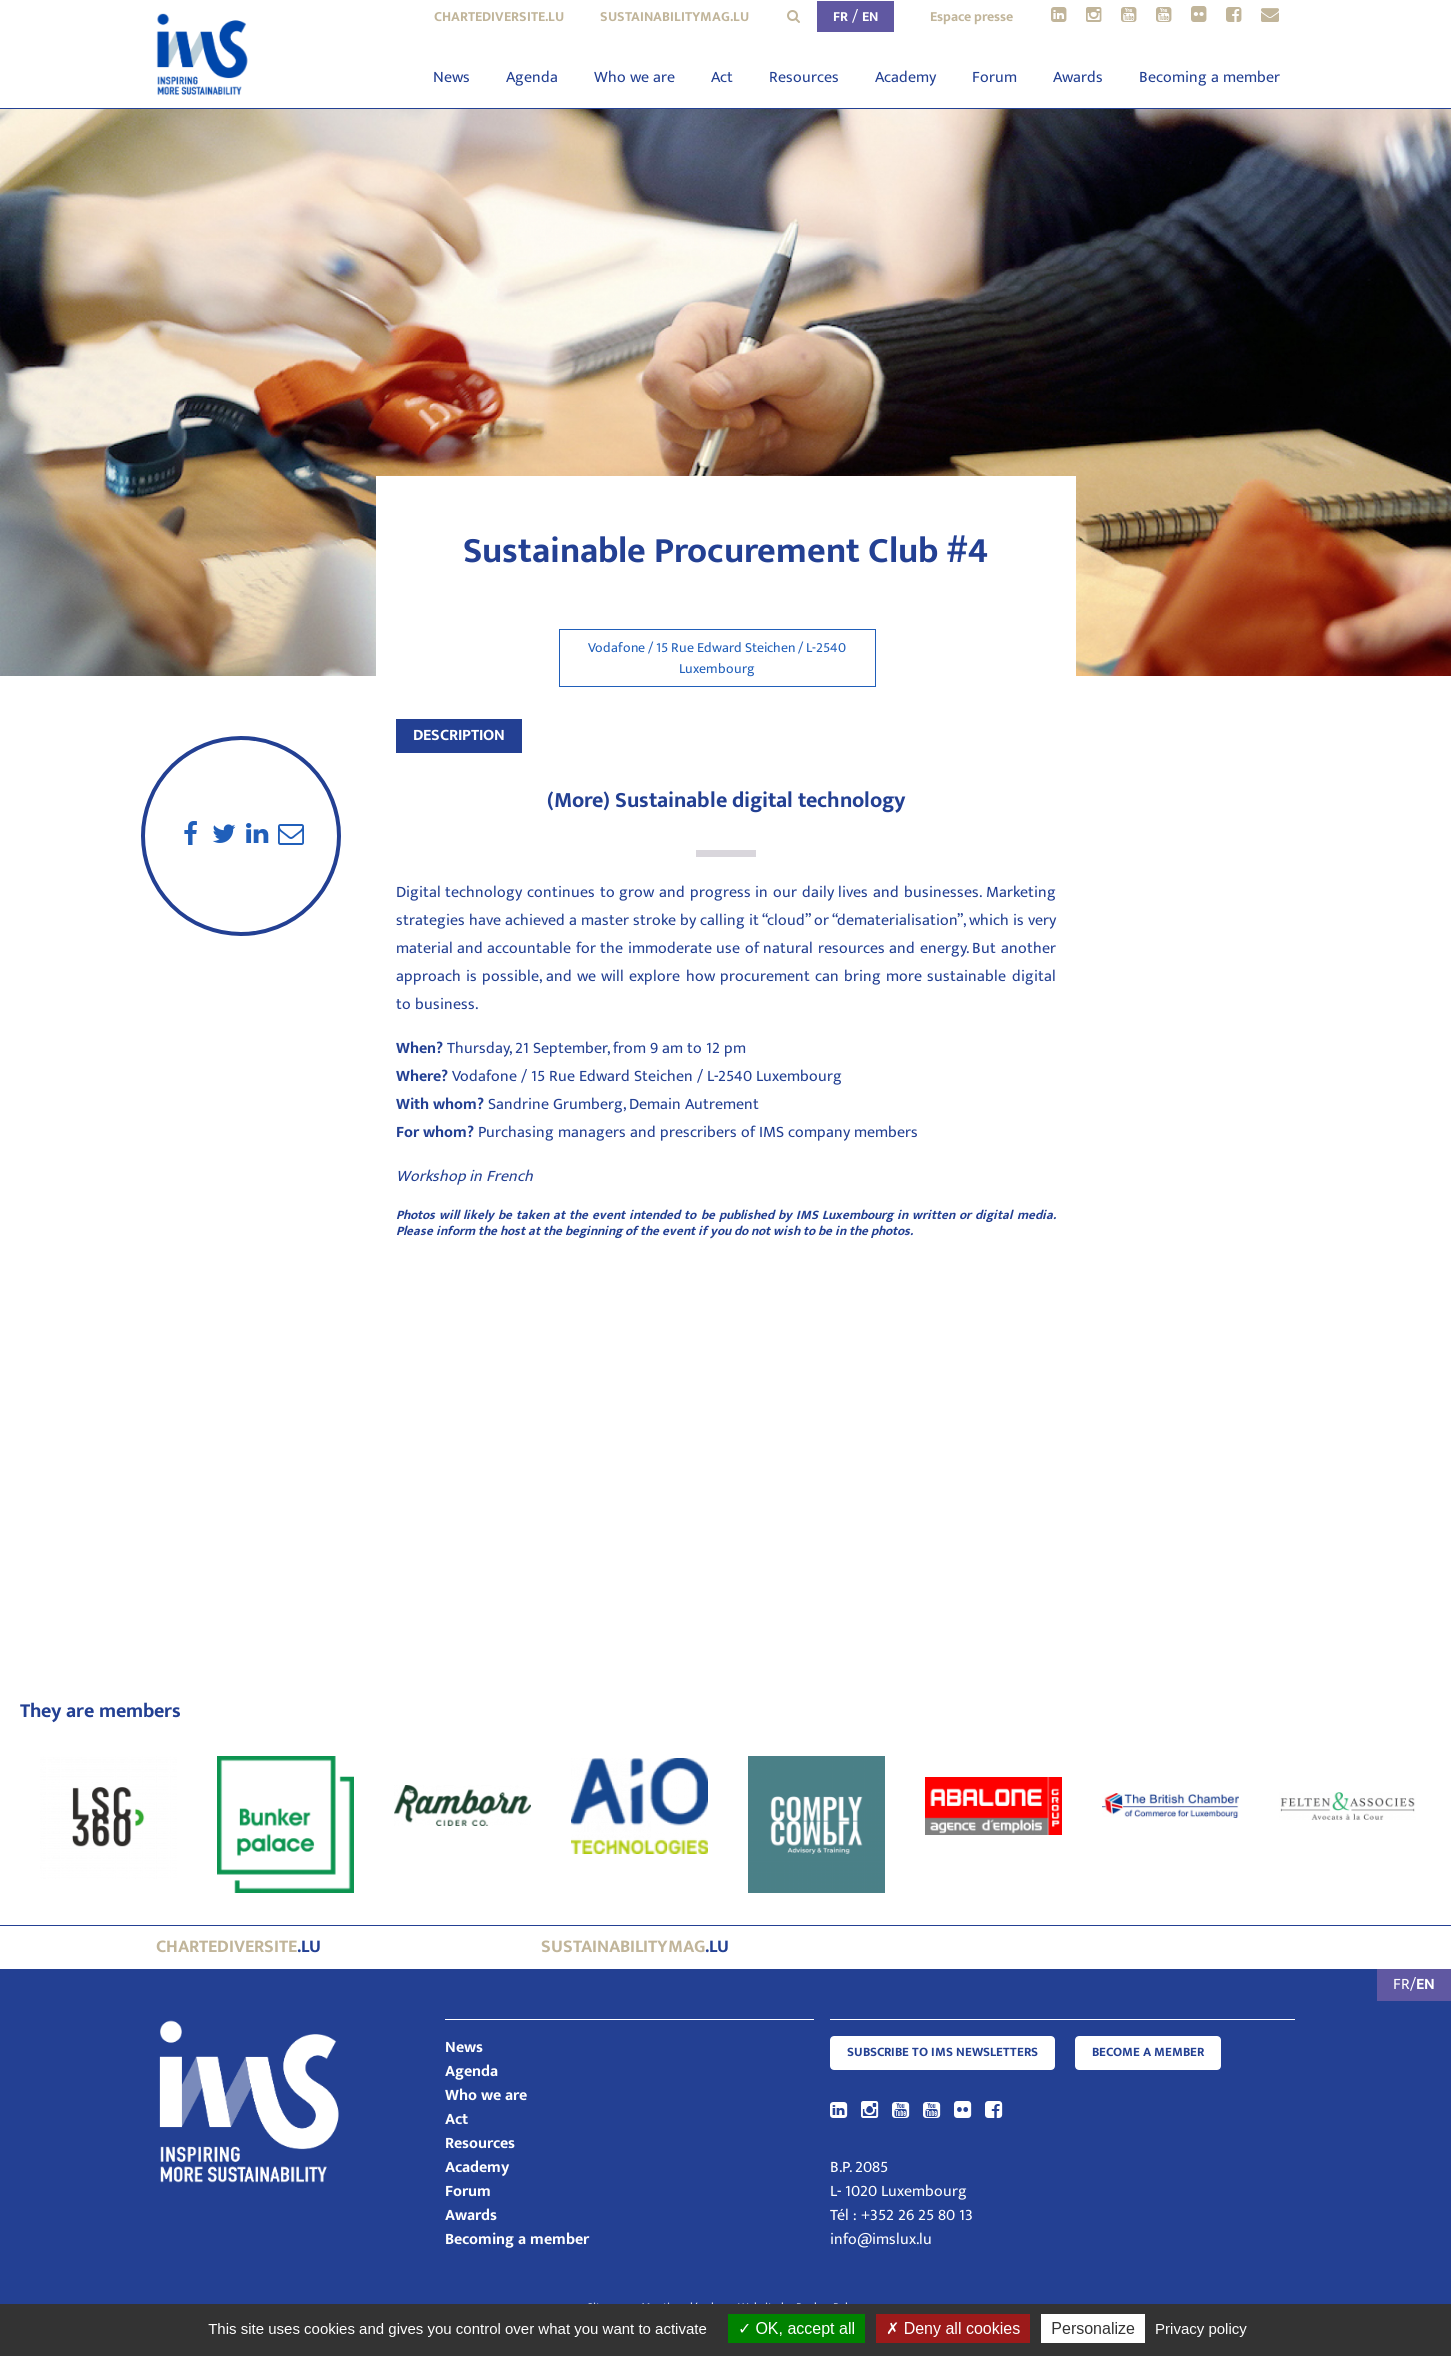 The image size is (1451, 2356). What do you see at coordinates (451, 77) in the screenshot?
I see `News` at bounding box center [451, 77].